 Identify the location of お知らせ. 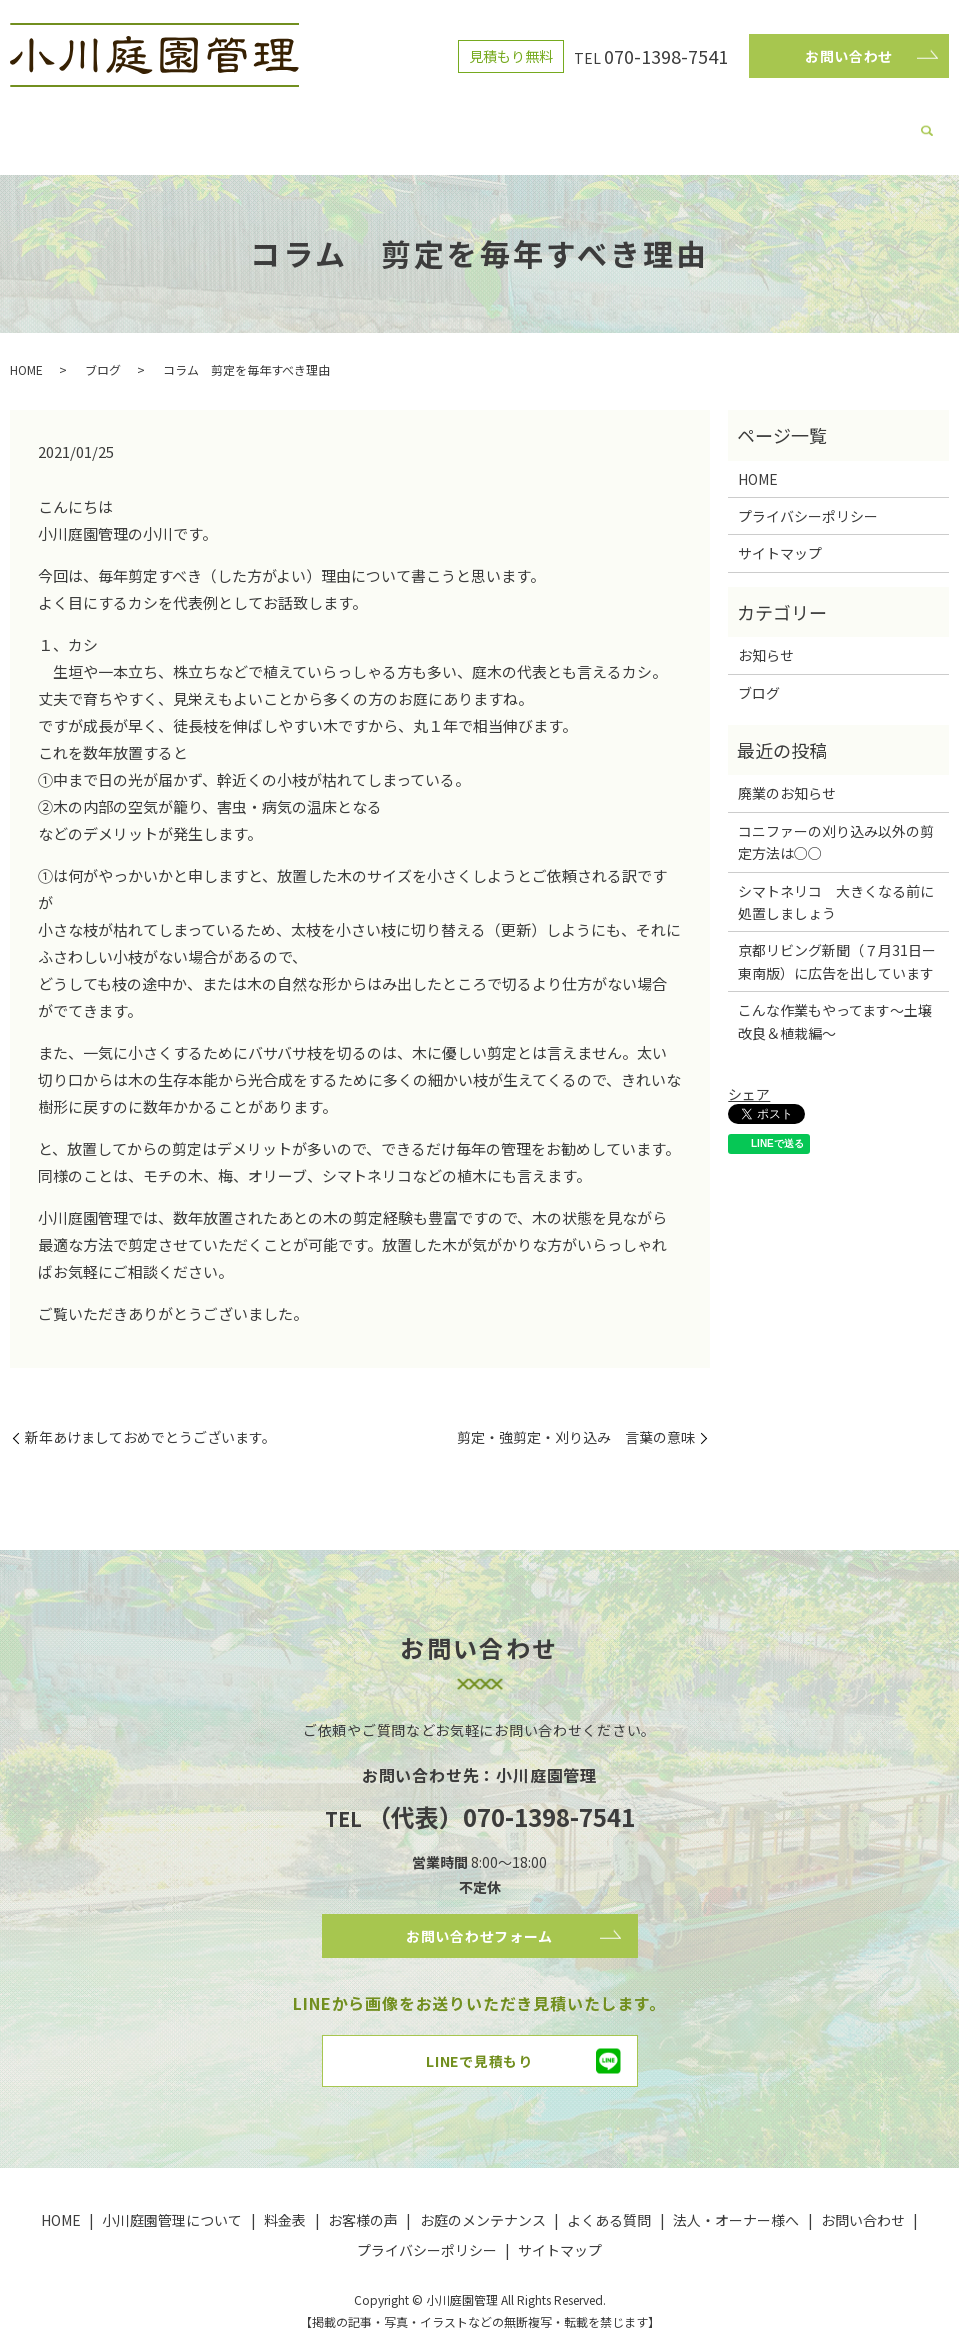
(766, 636).